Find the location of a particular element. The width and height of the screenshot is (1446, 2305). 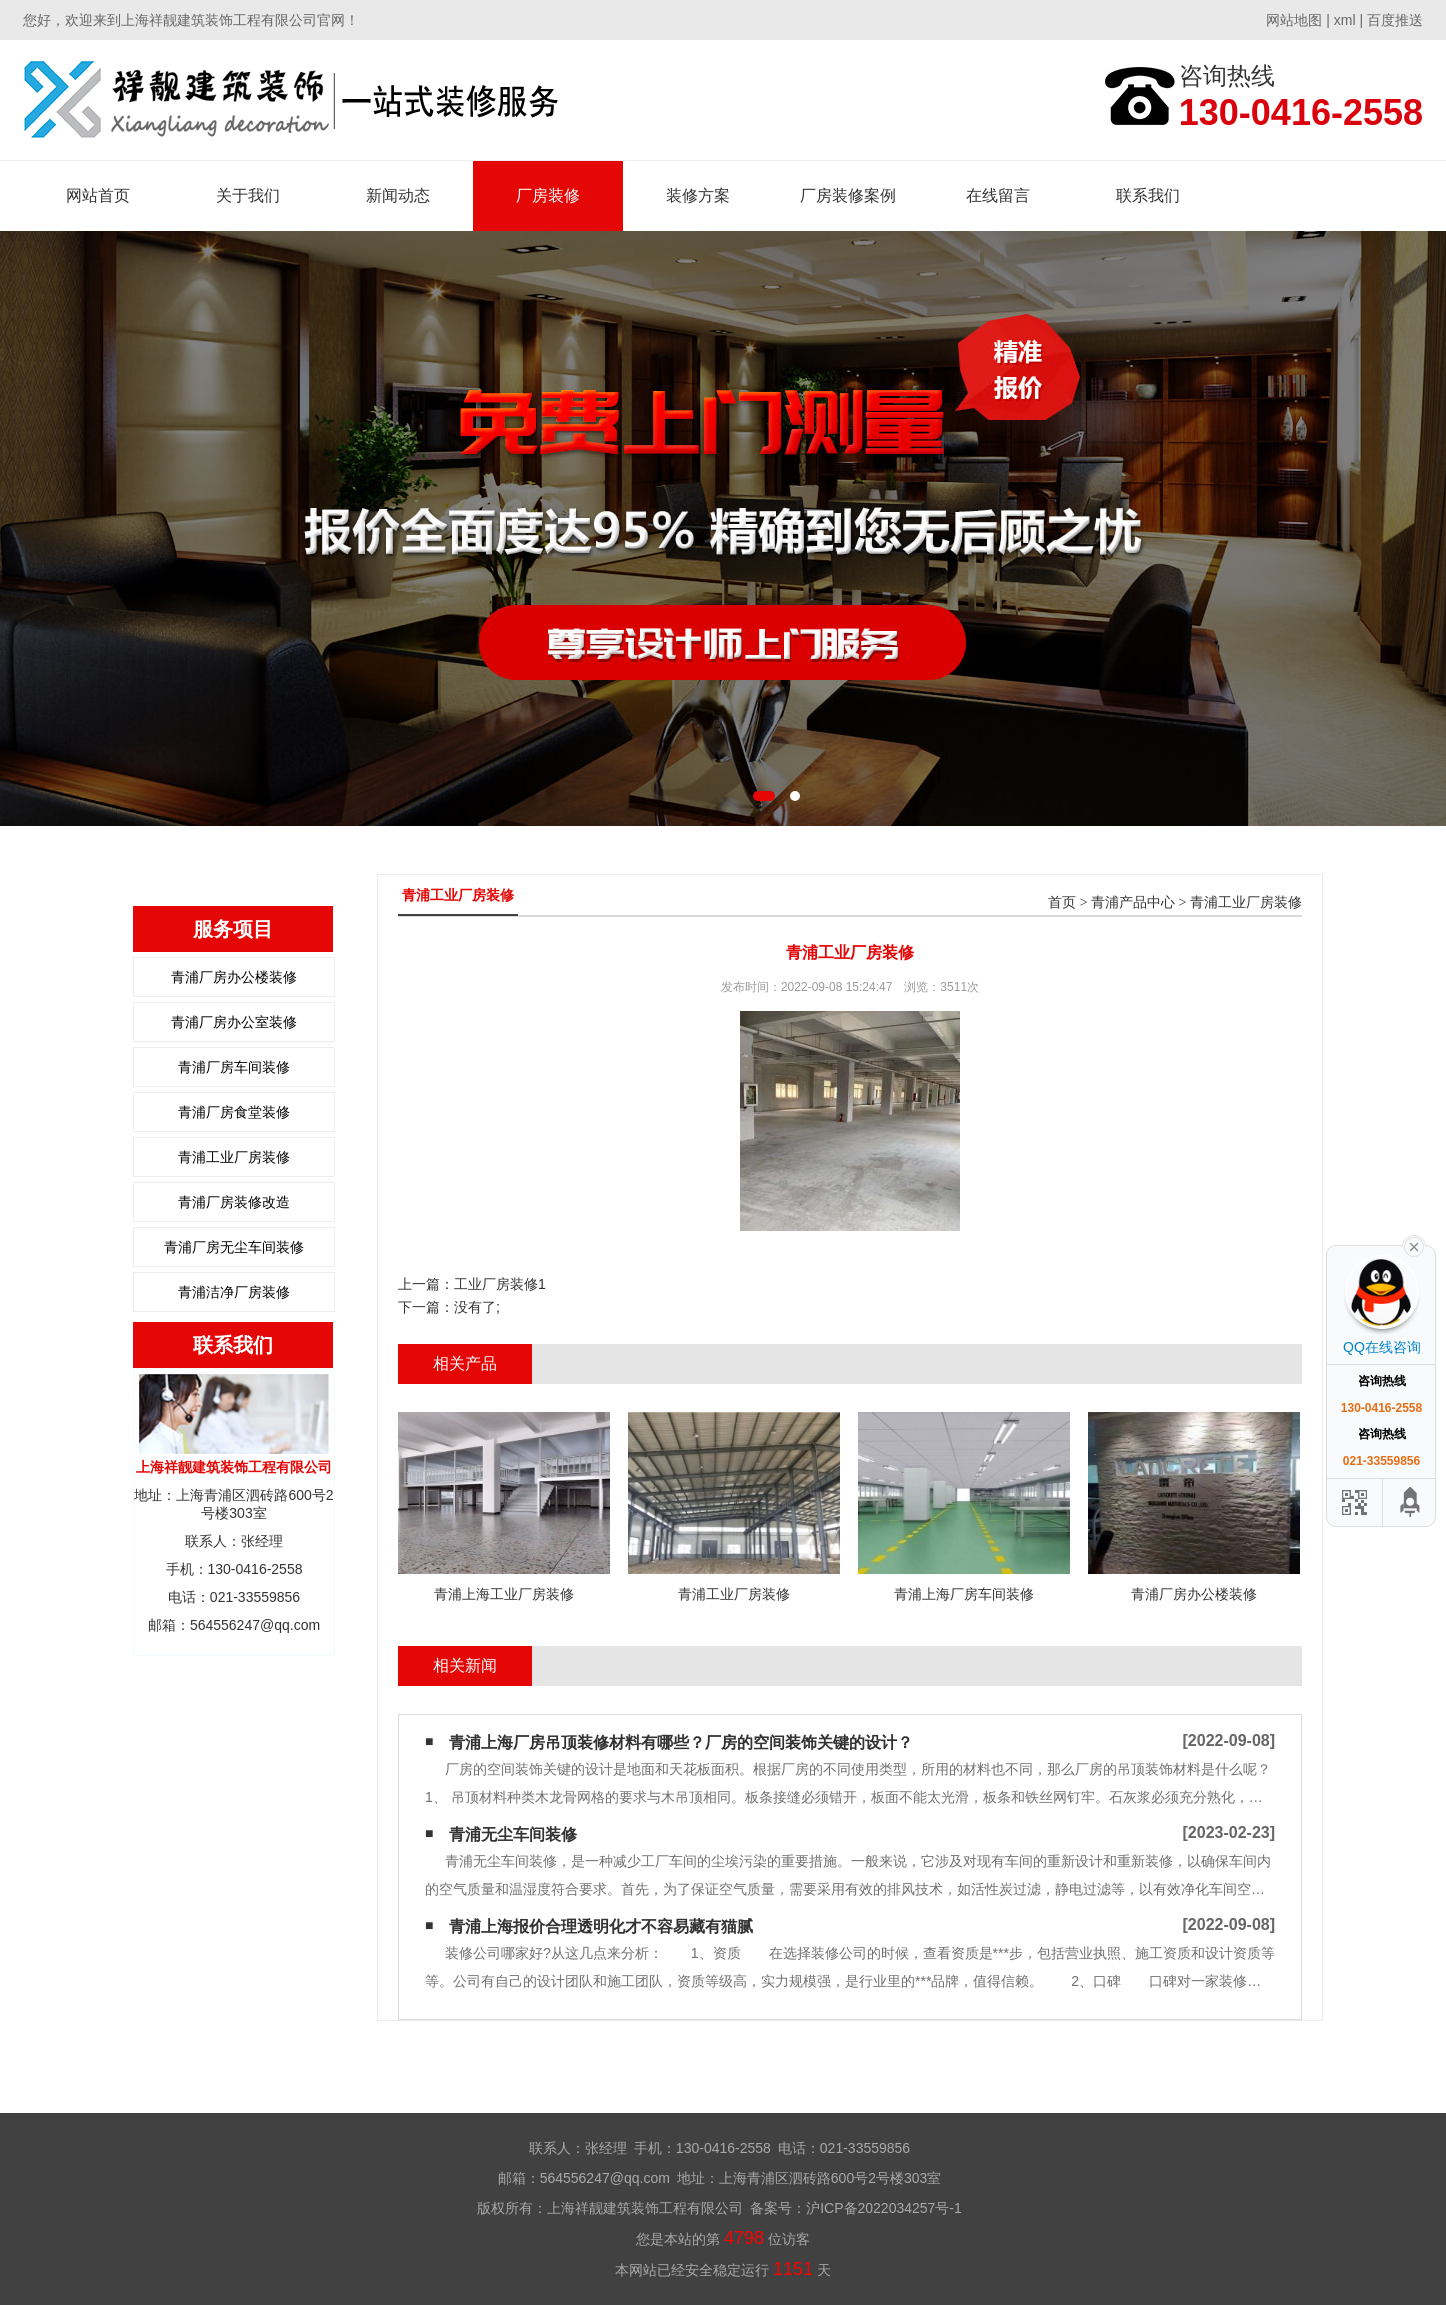

新闻动态 is located at coordinates (398, 195).